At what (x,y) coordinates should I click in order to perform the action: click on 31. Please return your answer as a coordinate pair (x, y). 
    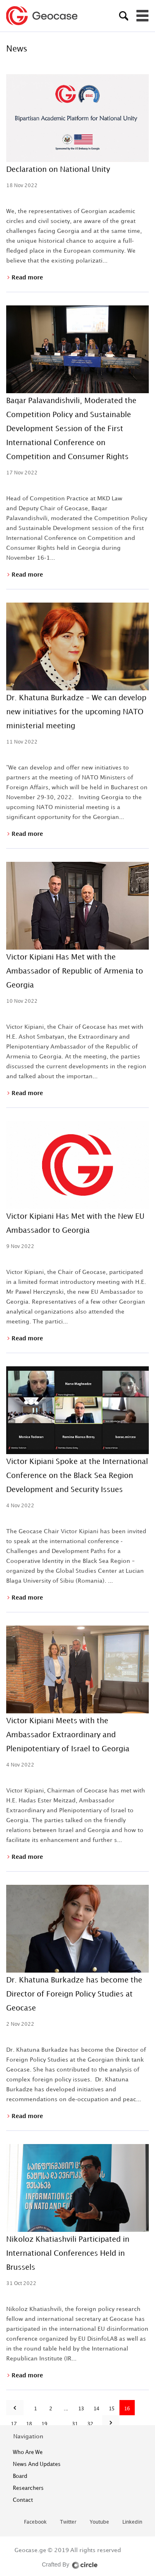
    Looking at the image, I should click on (75, 2423).